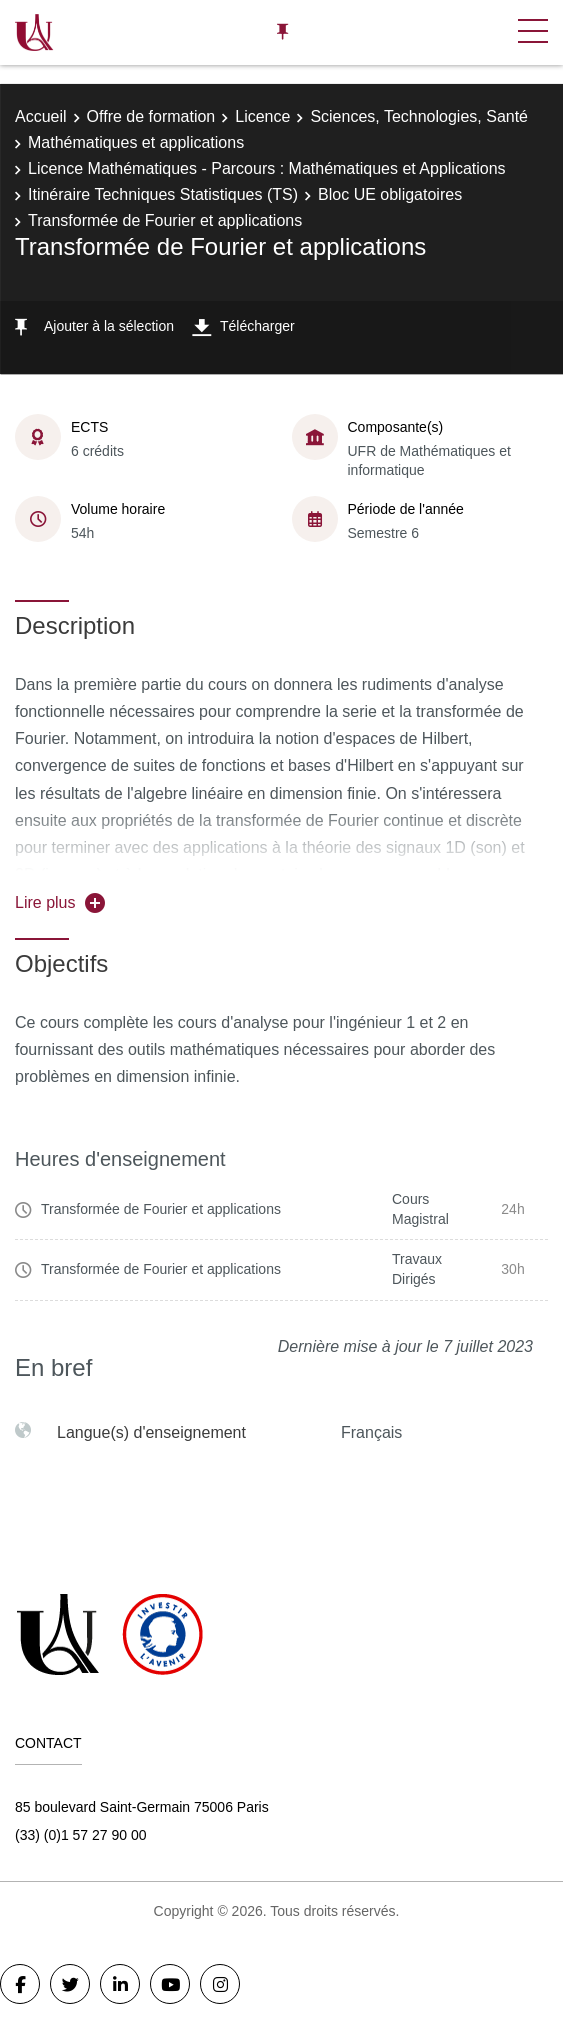 This screenshot has width=563, height=2024. What do you see at coordinates (136, 142) in the screenshot?
I see `Mathématiques et applications` at bounding box center [136, 142].